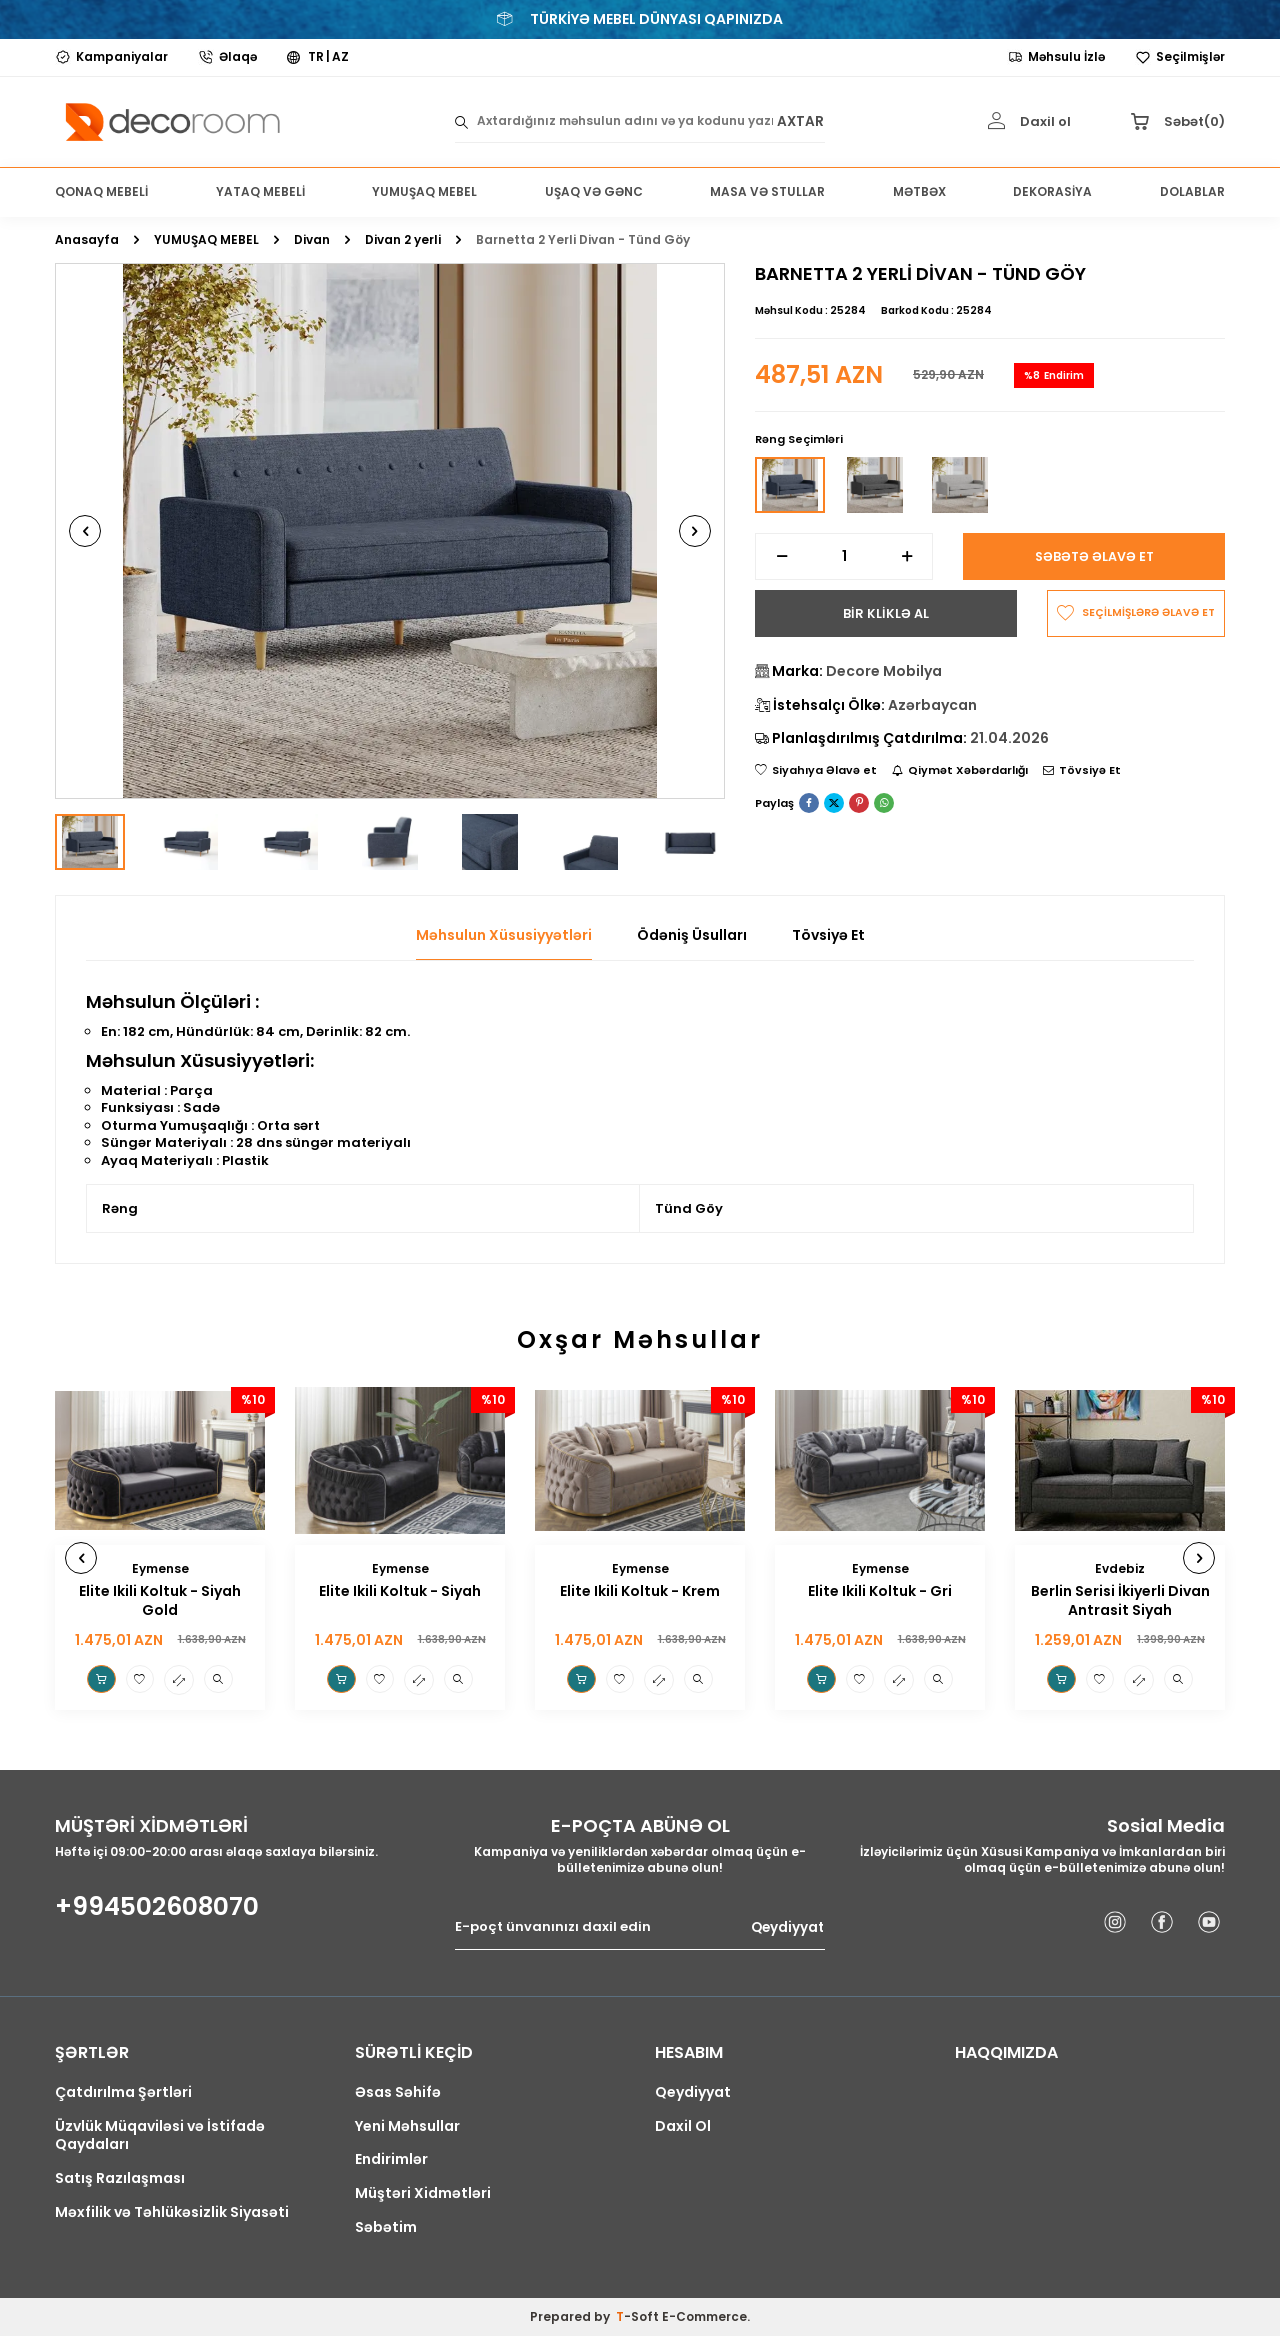 Image resolution: width=1280 pixels, height=2336 pixels. Describe the element at coordinates (786, 1928) in the screenshot. I see `Qeydiyyat` at that location.